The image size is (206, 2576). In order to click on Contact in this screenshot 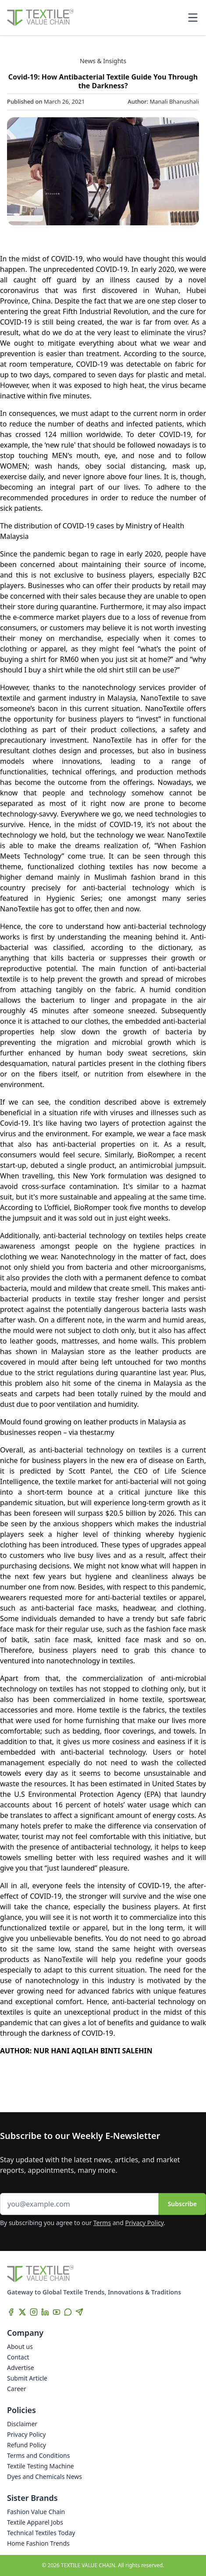, I will do `click(18, 2357)`.